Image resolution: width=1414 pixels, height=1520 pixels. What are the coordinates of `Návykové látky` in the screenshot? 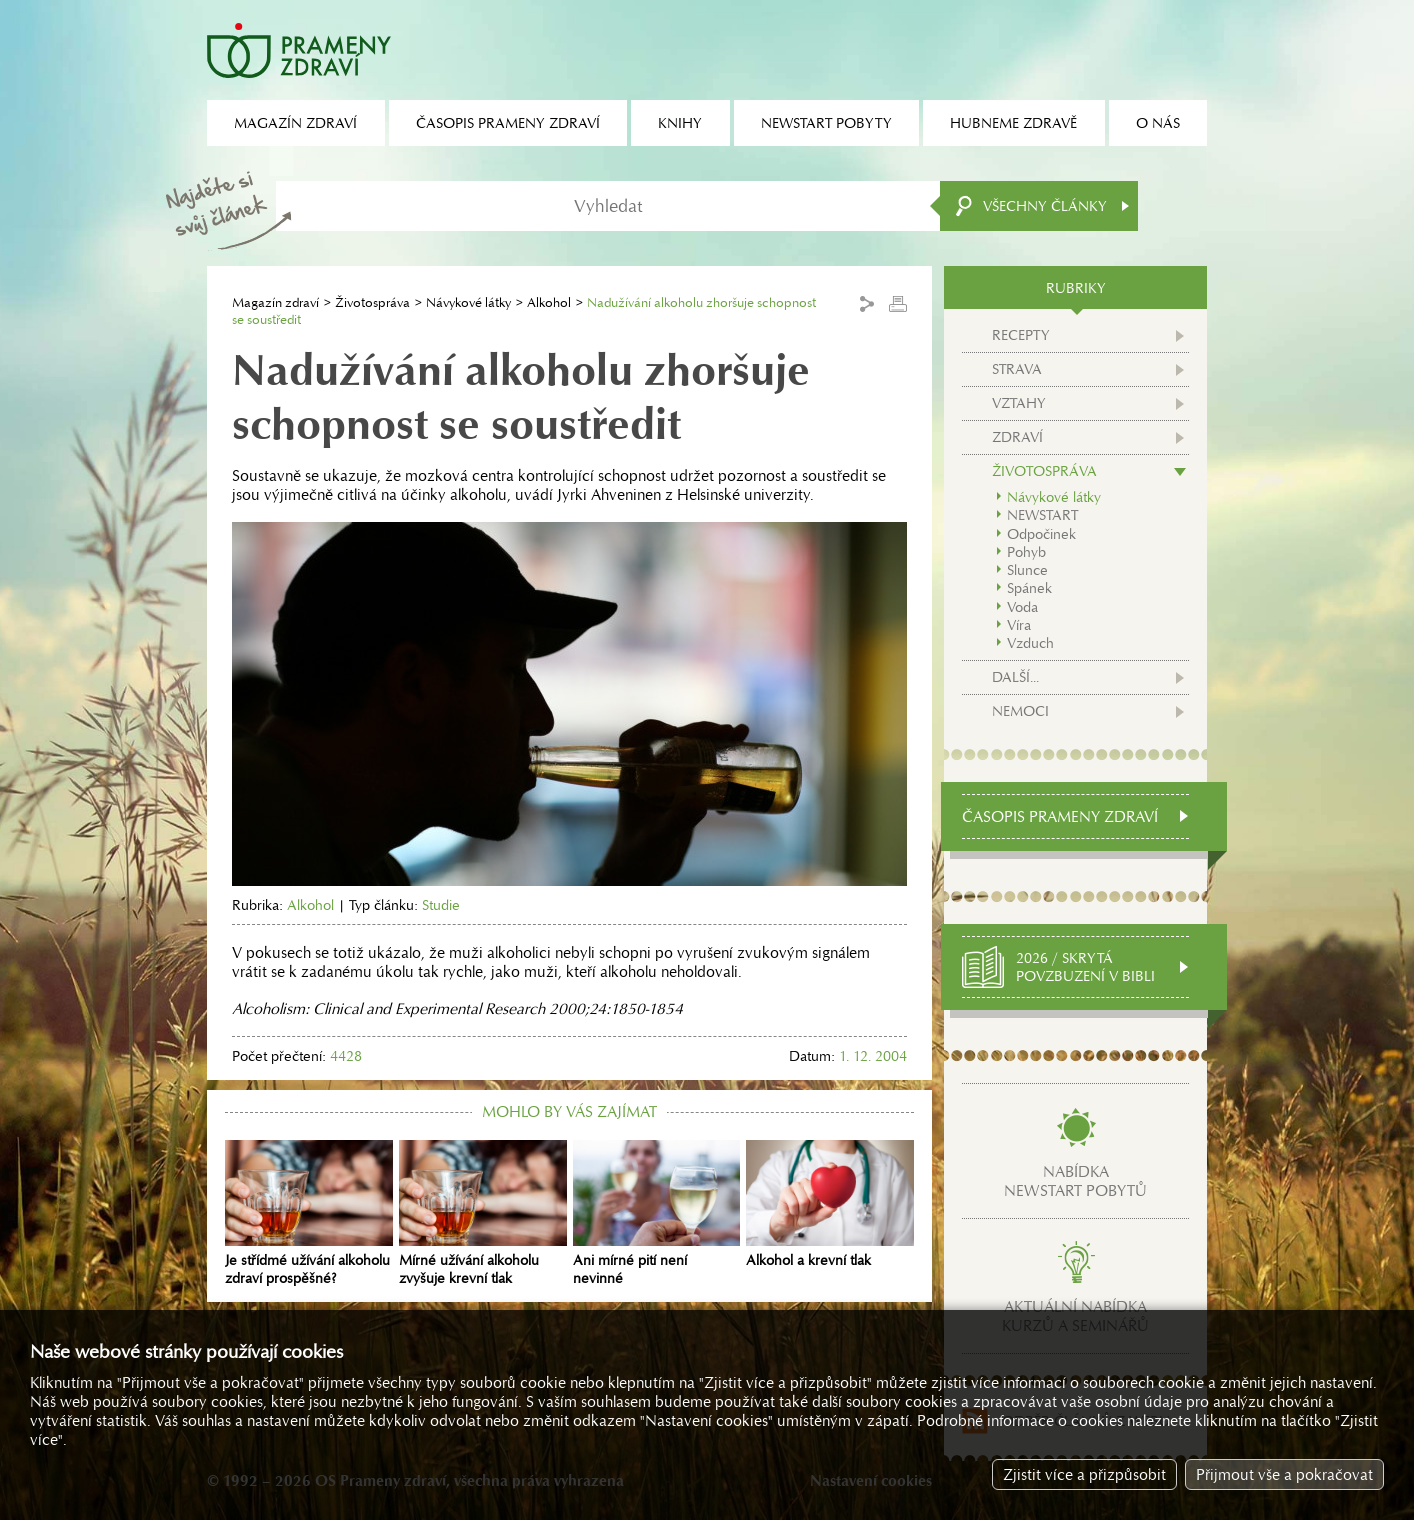 It's located at (468, 302).